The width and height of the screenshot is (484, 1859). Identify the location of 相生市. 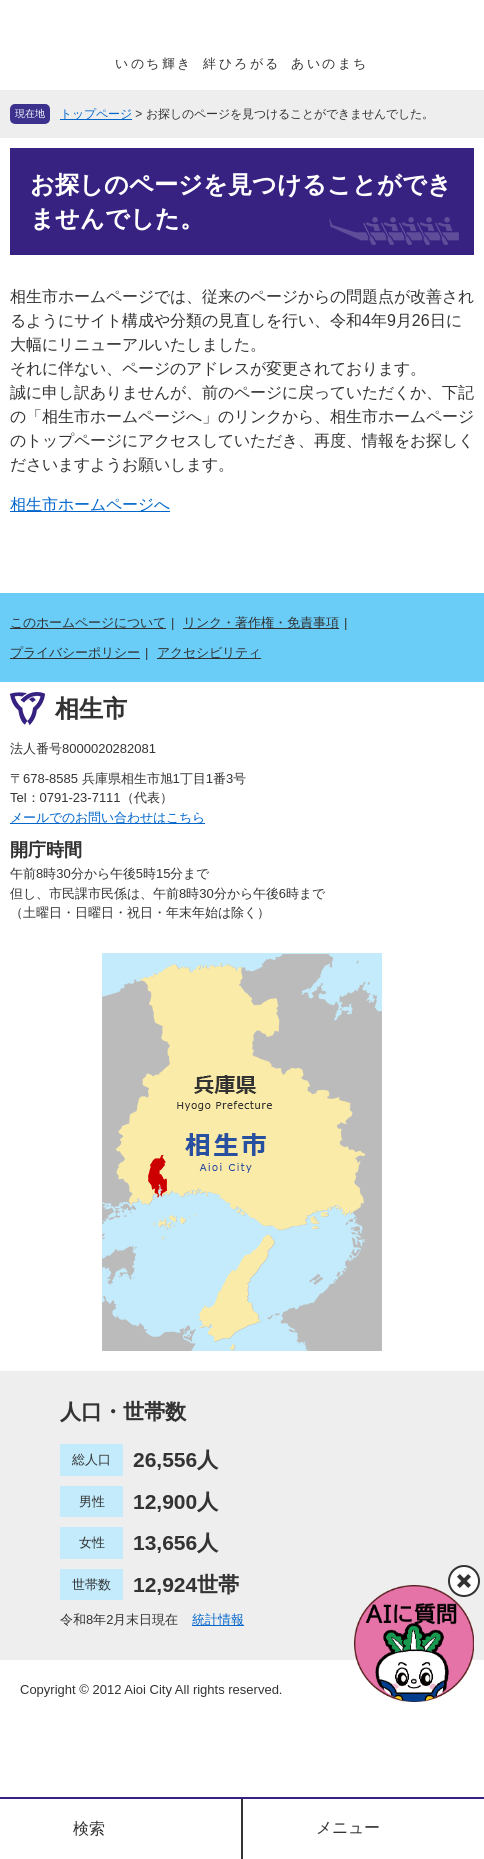
(91, 708).